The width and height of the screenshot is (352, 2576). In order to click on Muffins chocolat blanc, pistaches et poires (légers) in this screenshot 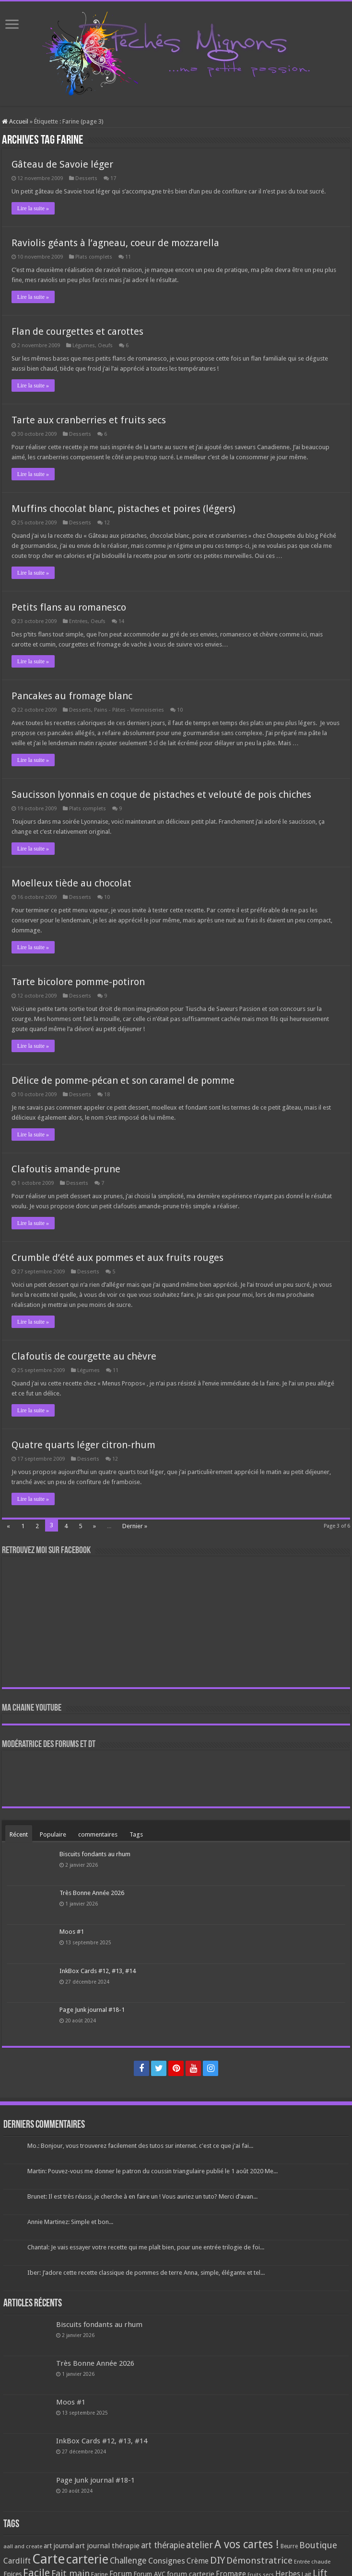, I will do `click(123, 508)`.